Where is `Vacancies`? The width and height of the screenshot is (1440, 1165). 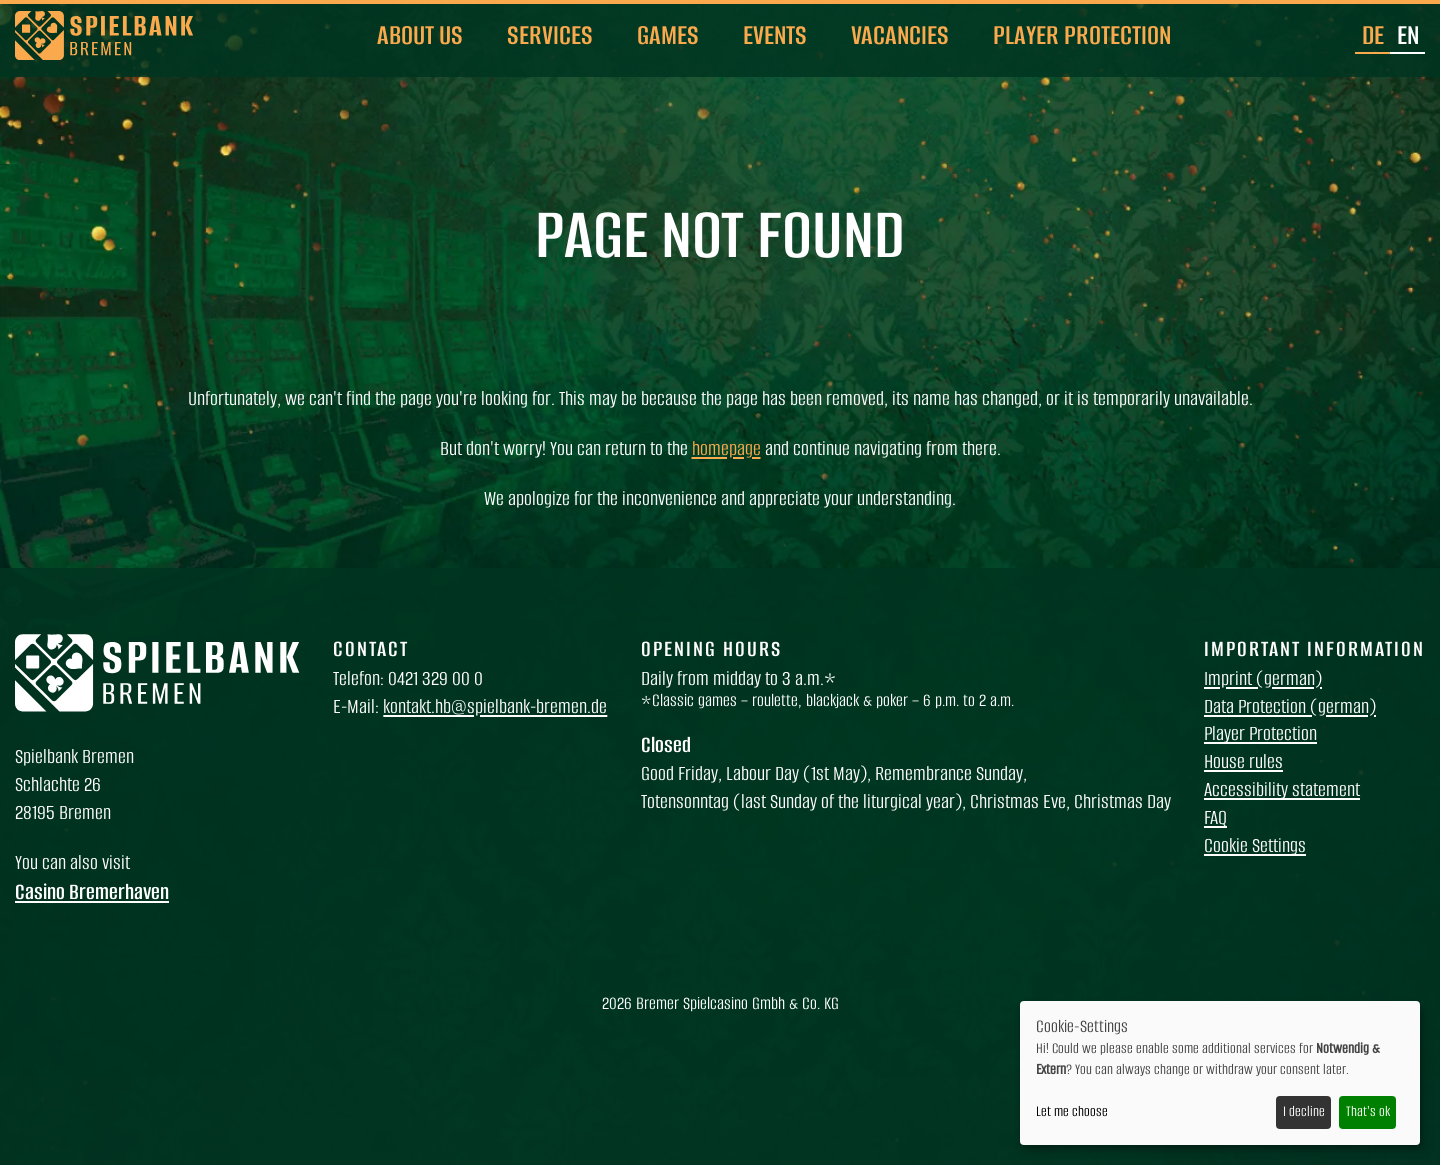
Vacancies is located at coordinates (900, 35).